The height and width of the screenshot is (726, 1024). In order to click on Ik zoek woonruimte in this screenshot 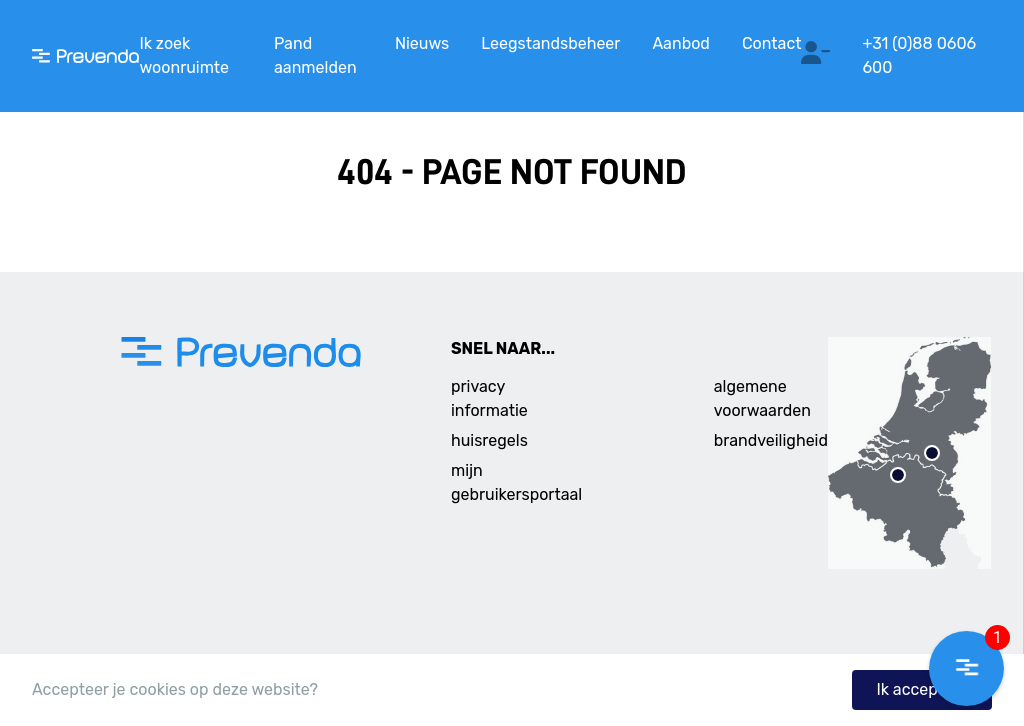, I will do `click(184, 55)`.